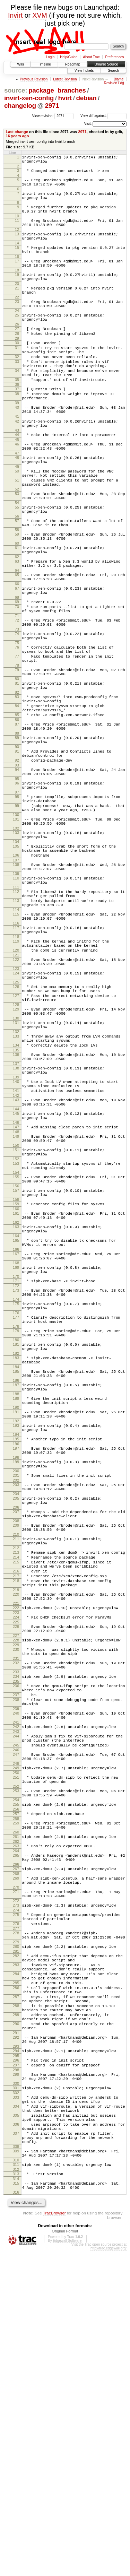 This screenshot has height=2576, width=130. Describe the element at coordinates (16, 938) in the screenshot. I see `102` at that location.